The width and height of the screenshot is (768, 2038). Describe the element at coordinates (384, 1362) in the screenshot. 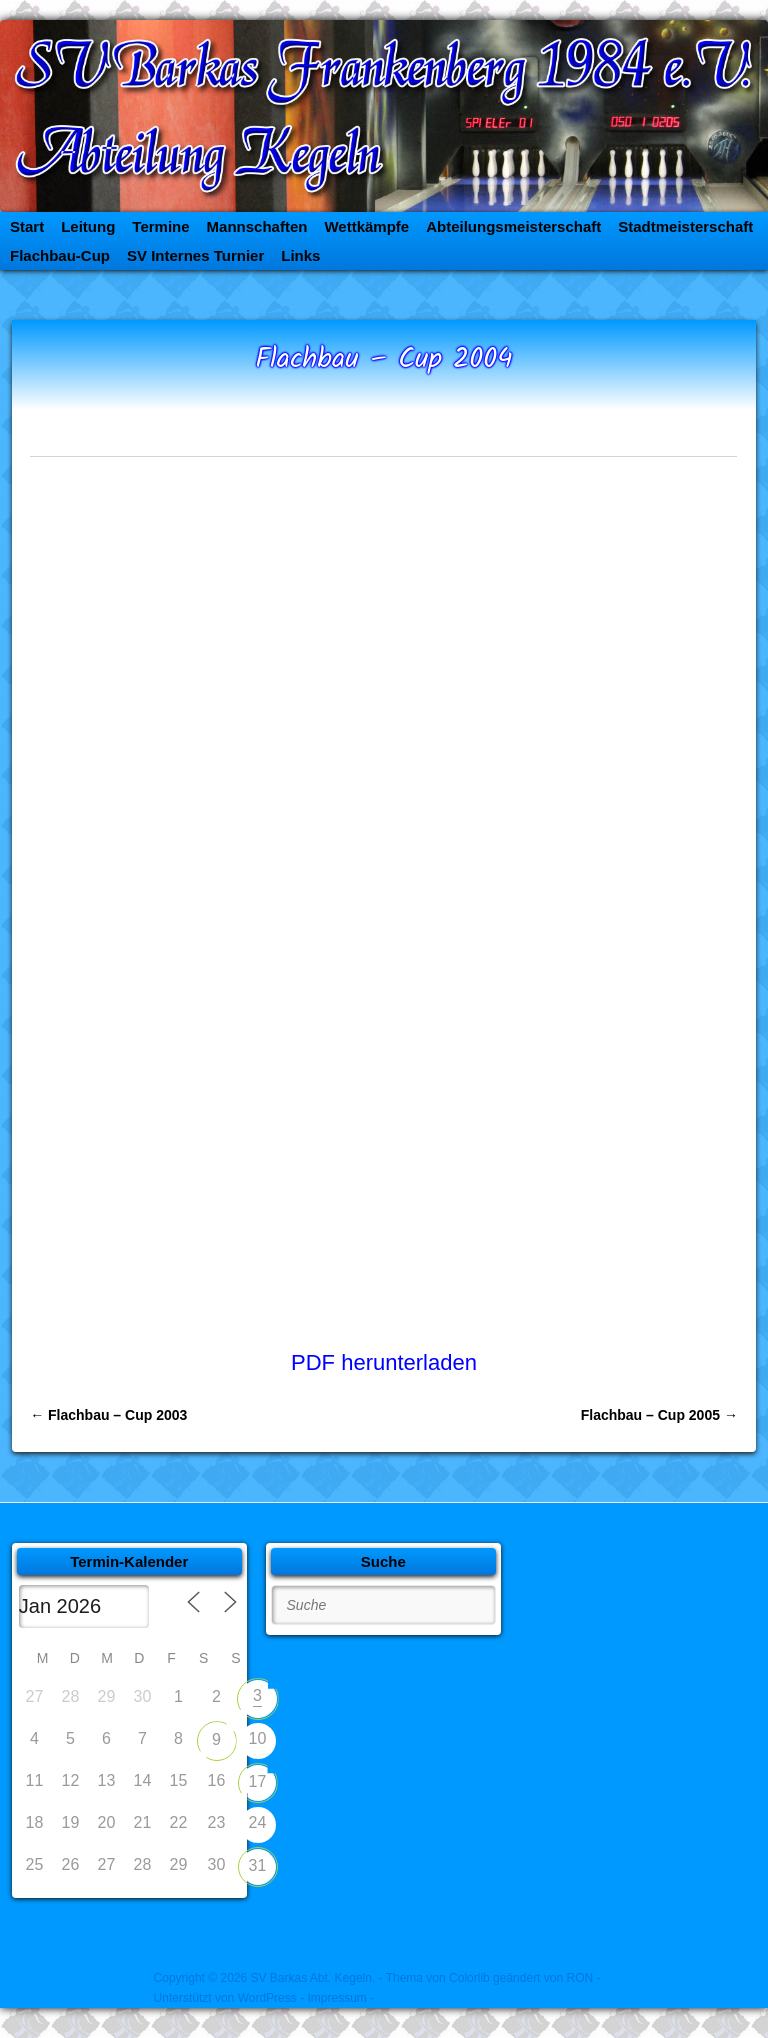

I see `PDF herunterladen` at that location.